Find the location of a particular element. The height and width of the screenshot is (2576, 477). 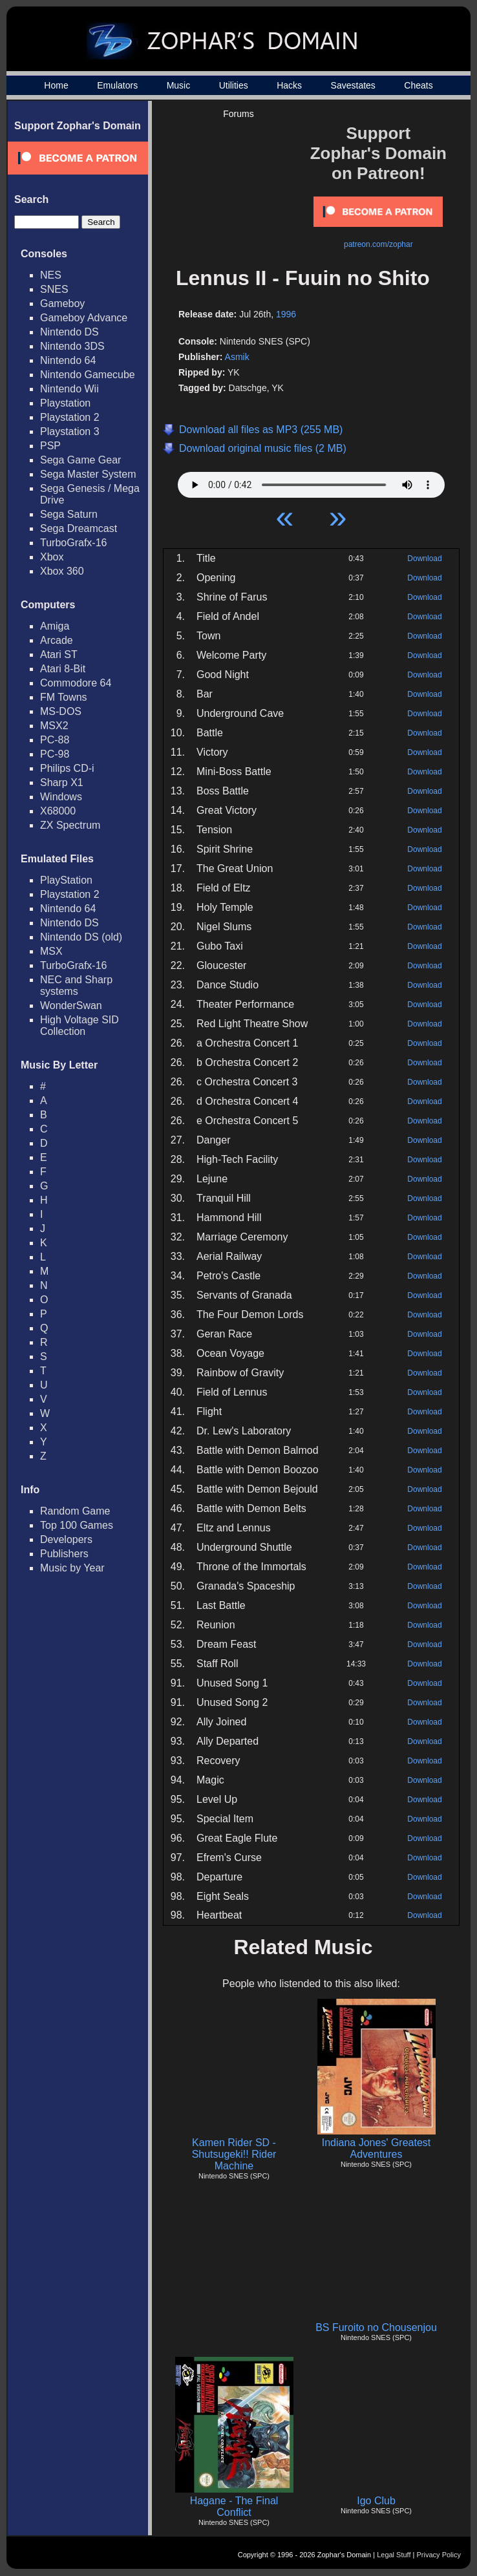

Savestates is located at coordinates (353, 85).